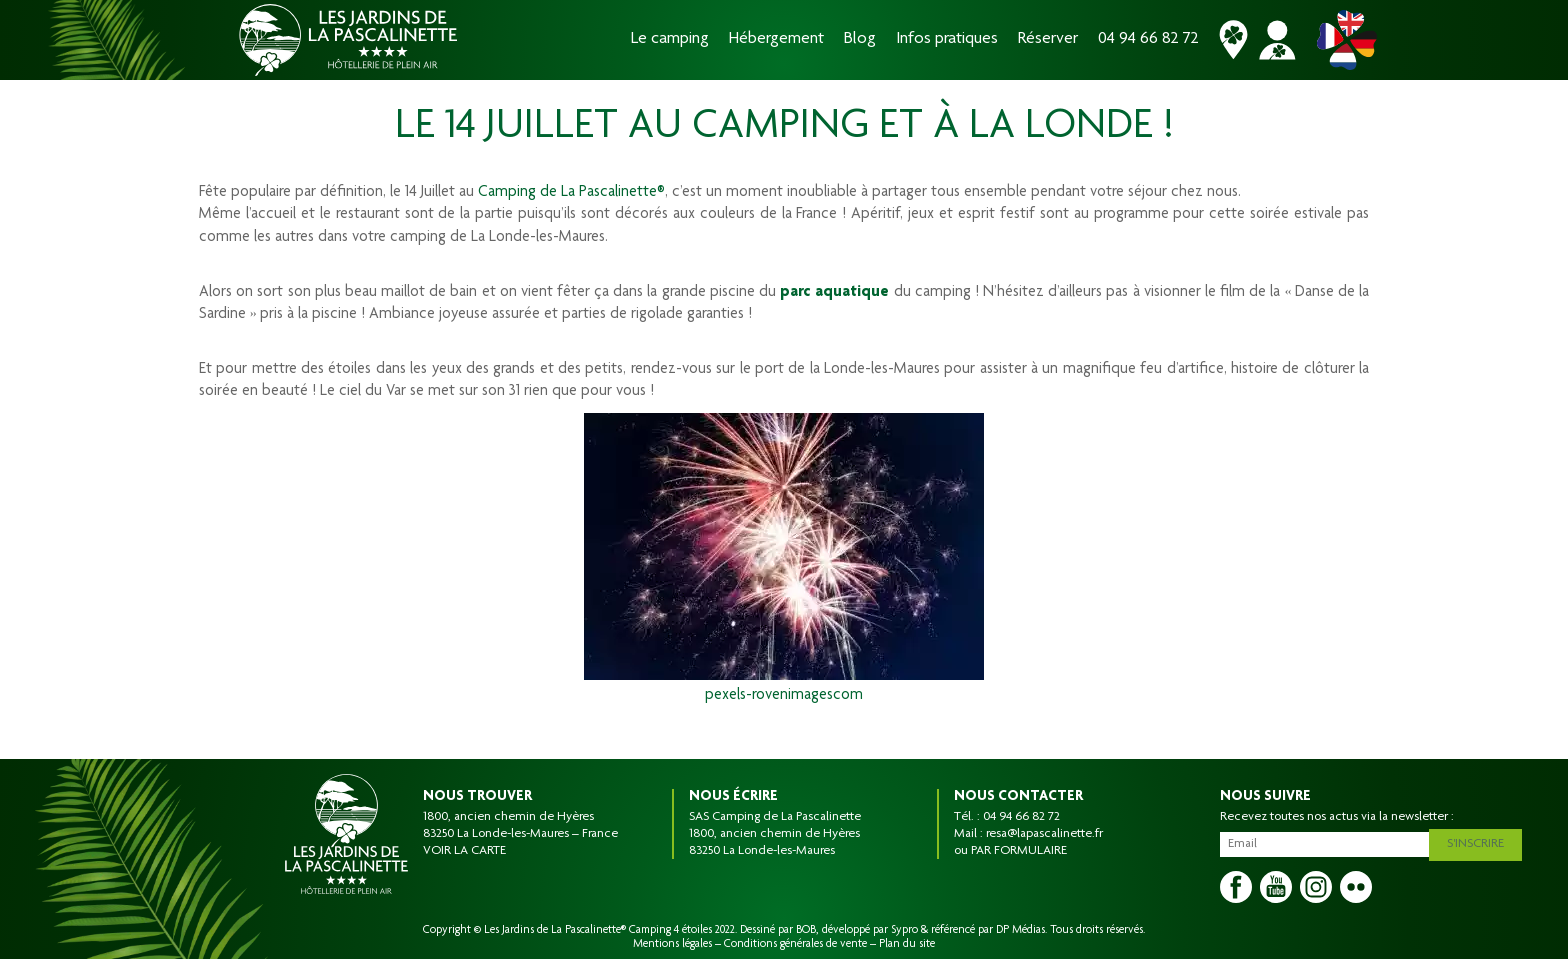 The height and width of the screenshot is (959, 1568). I want to click on Sypro, so click(904, 930).